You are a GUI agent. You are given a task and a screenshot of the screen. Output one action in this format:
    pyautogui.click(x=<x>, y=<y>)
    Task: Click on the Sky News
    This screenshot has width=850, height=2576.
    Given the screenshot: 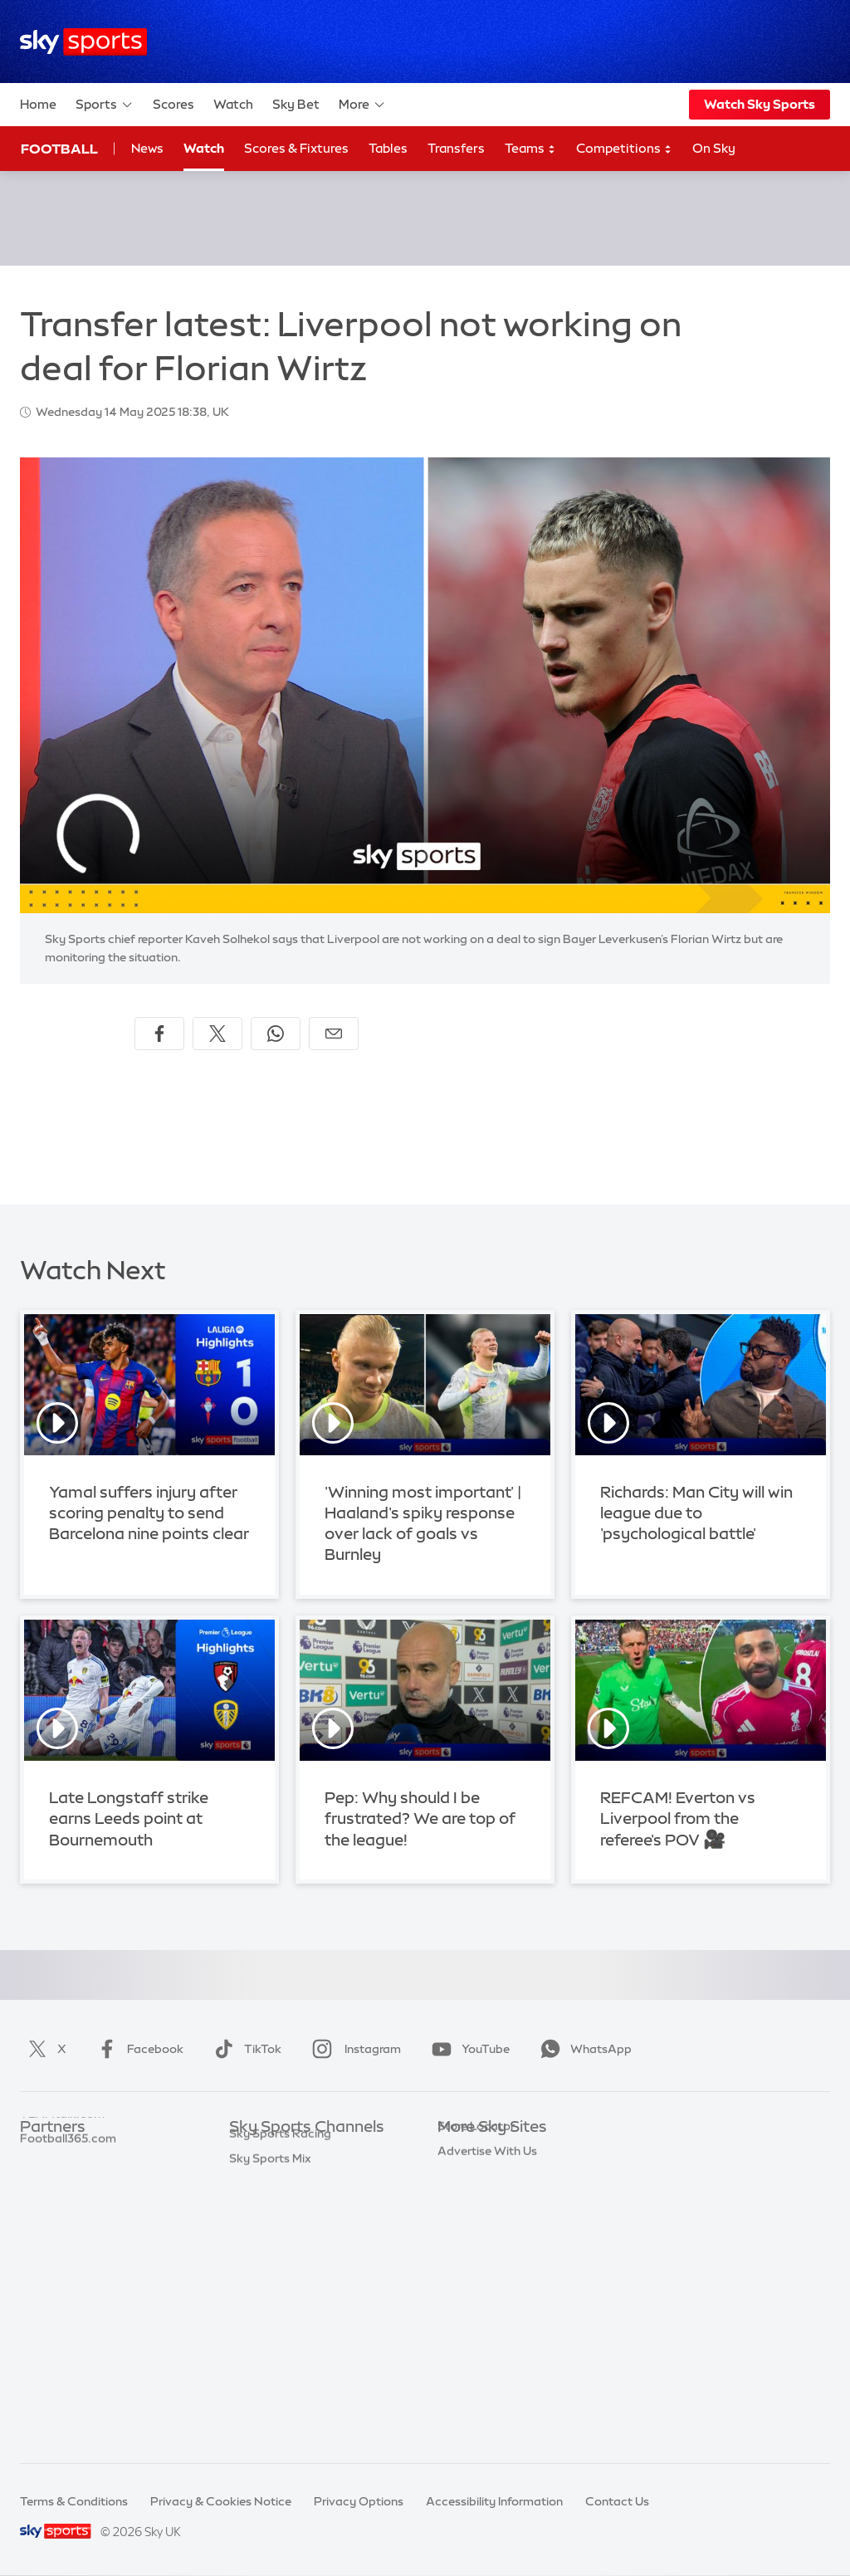 What is the action you would take?
    pyautogui.click(x=464, y=2177)
    